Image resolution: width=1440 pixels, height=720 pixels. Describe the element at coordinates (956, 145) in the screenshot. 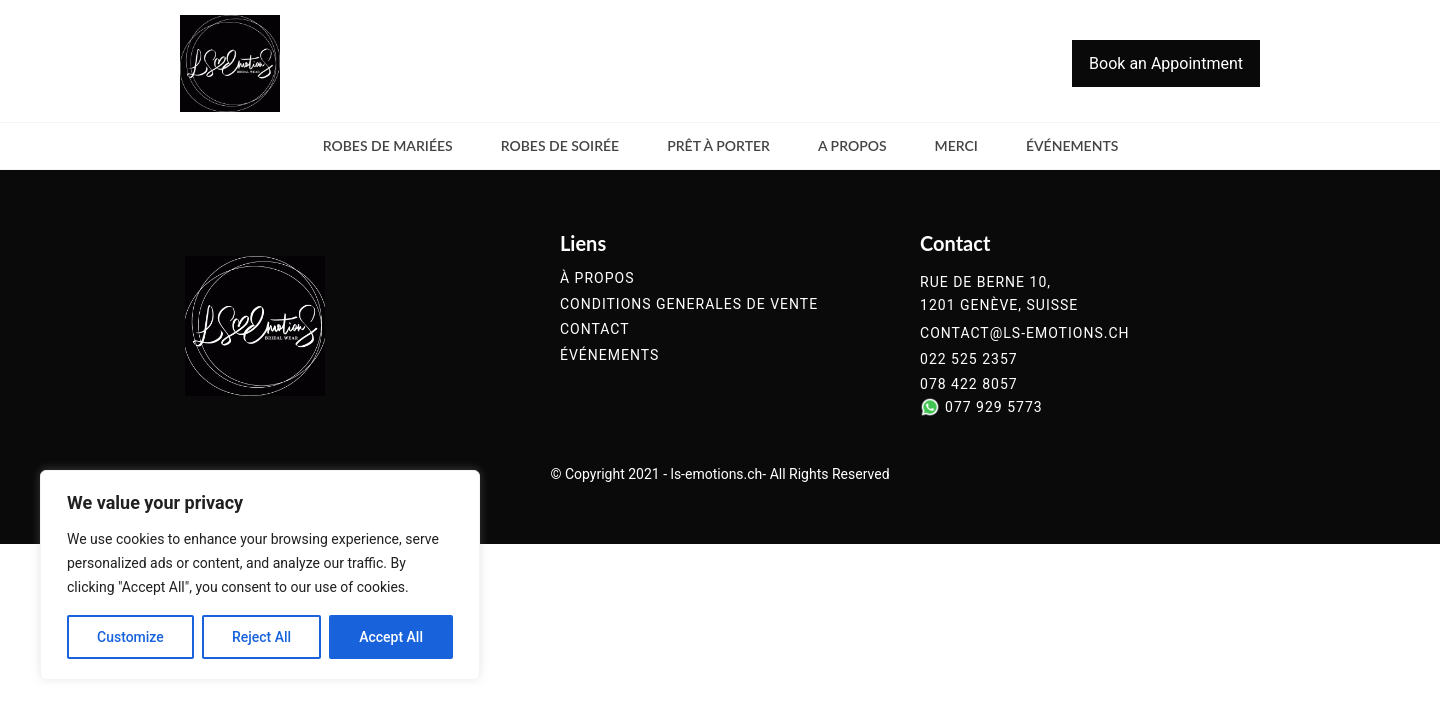

I see `merci` at that location.